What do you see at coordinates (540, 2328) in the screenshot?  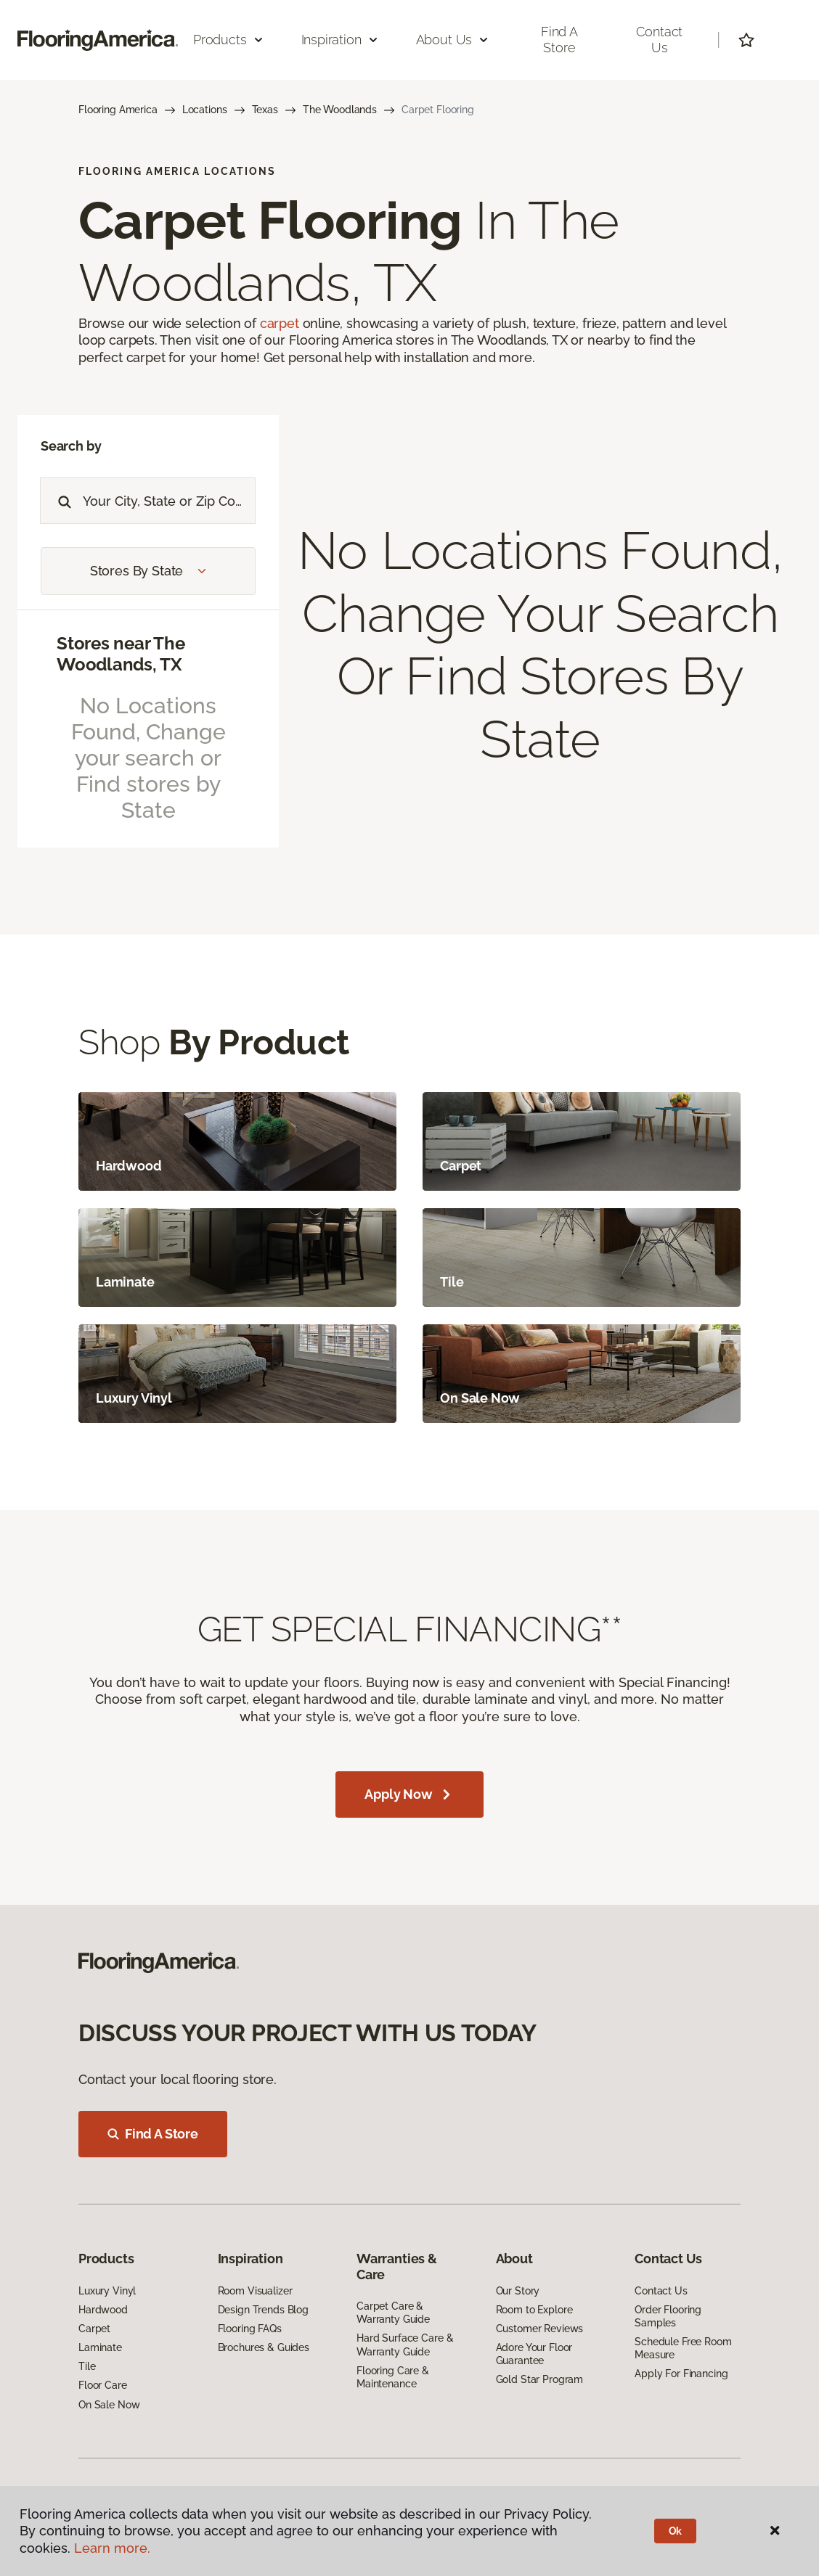 I see `Customer Reviews` at bounding box center [540, 2328].